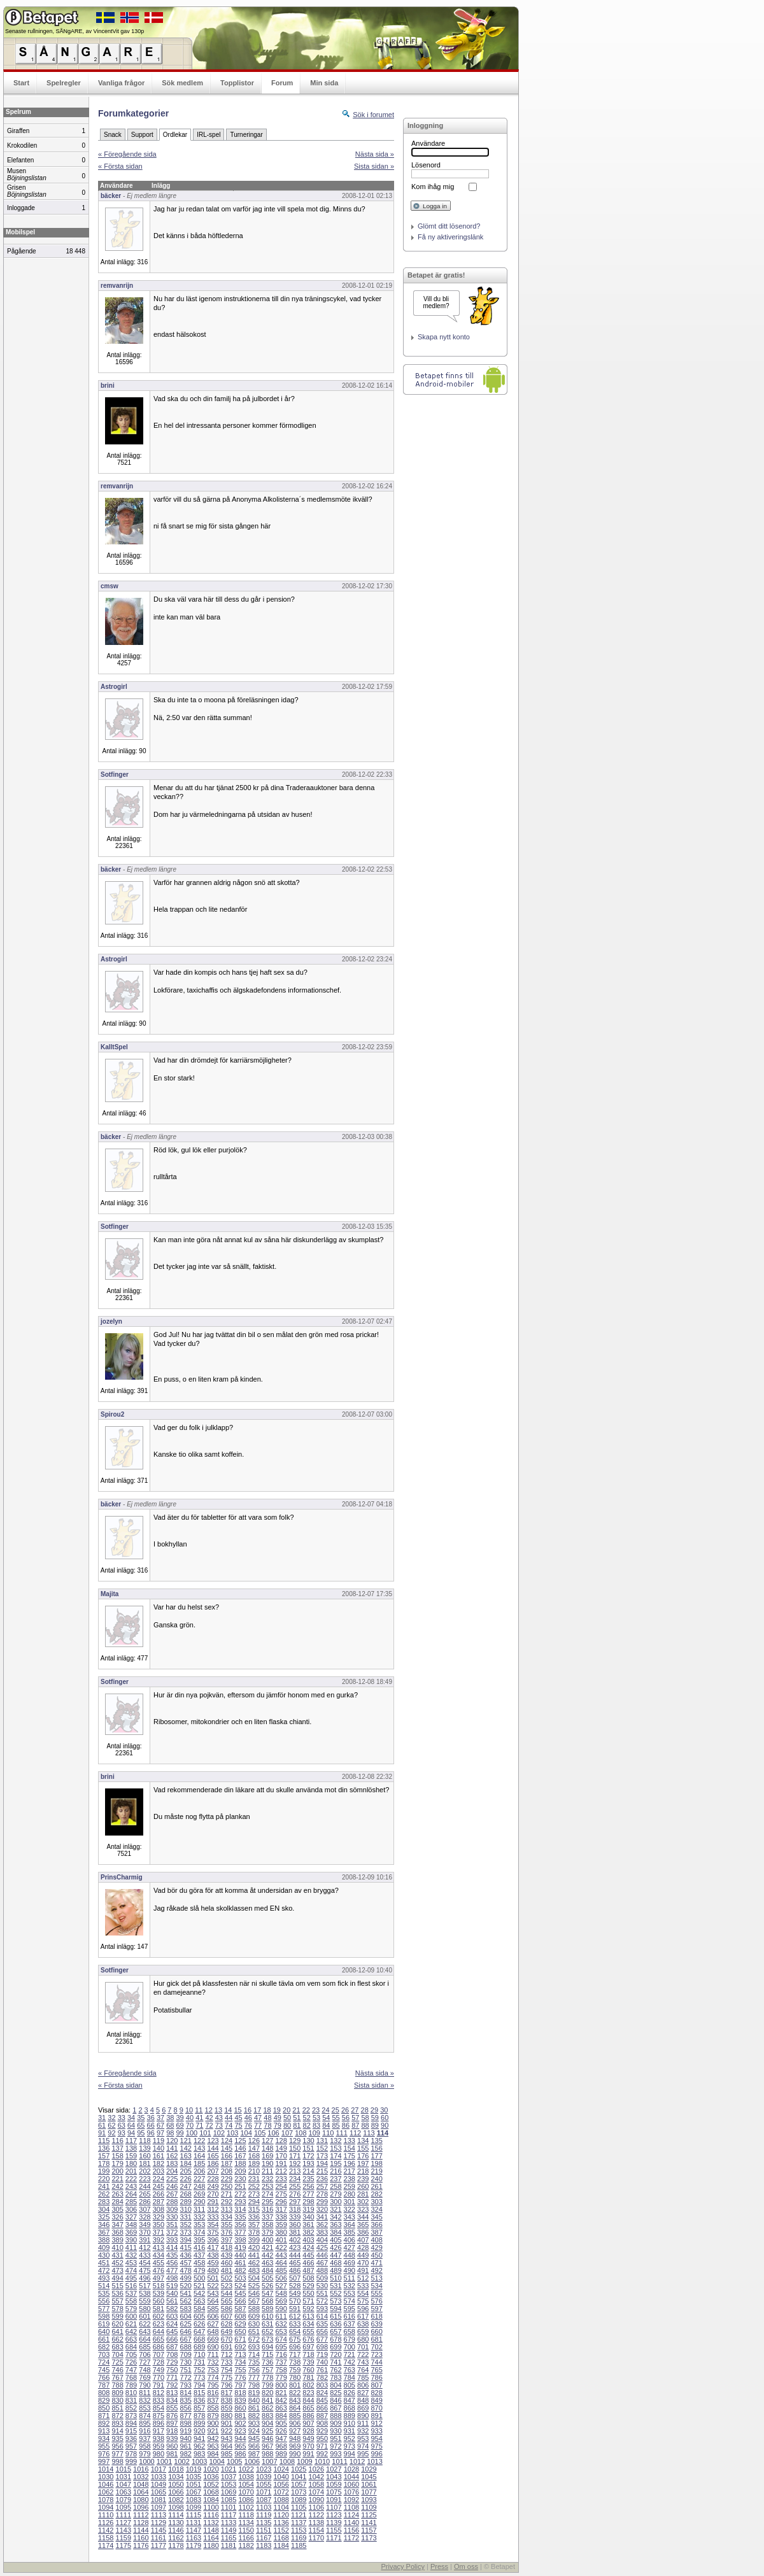 Image resolution: width=764 pixels, height=2576 pixels. What do you see at coordinates (240, 2308) in the screenshot?
I see `587` at bounding box center [240, 2308].